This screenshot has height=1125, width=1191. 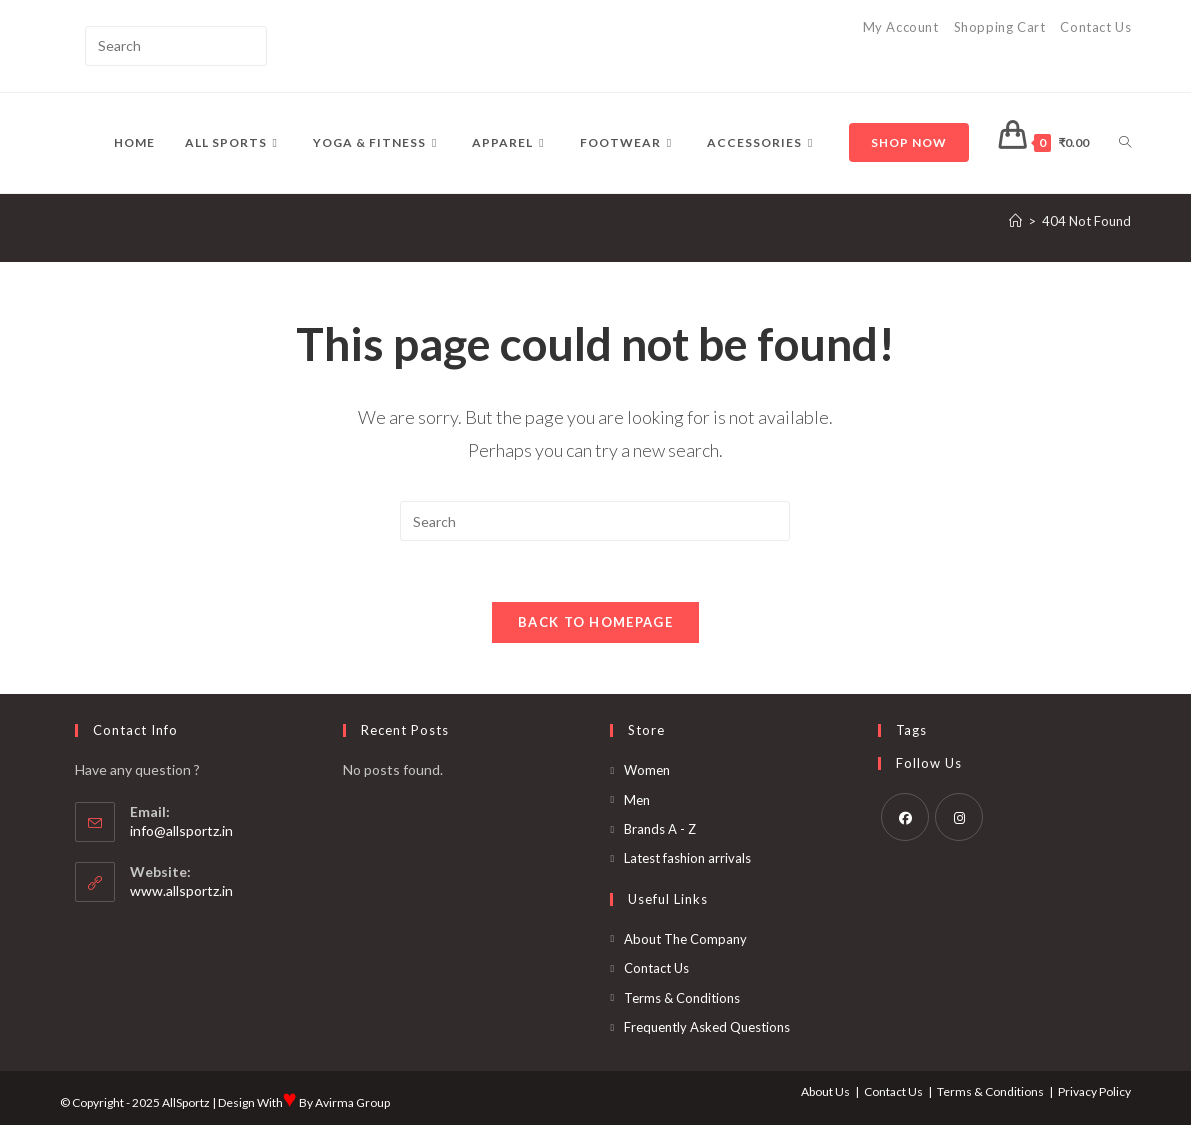 I want to click on Women, so click(x=647, y=770).